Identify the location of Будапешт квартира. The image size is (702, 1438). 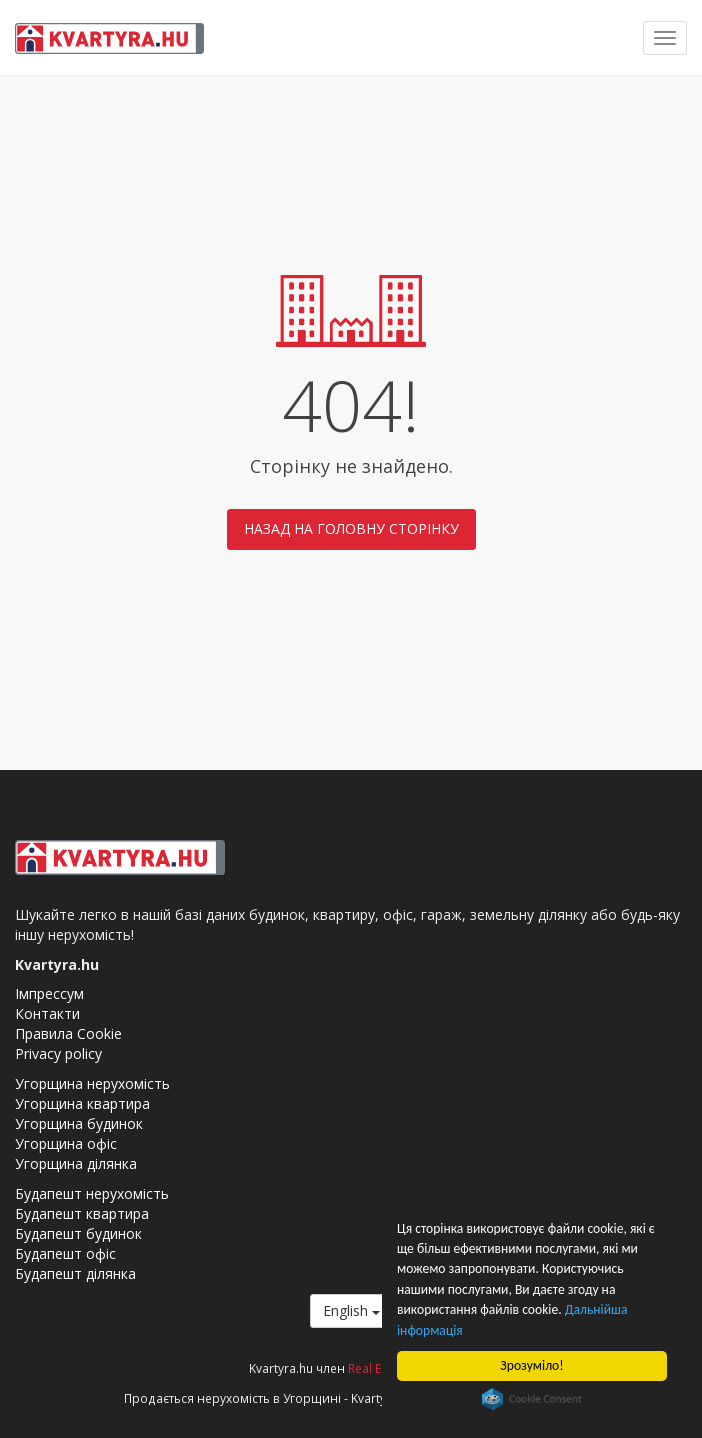
(82, 1213).